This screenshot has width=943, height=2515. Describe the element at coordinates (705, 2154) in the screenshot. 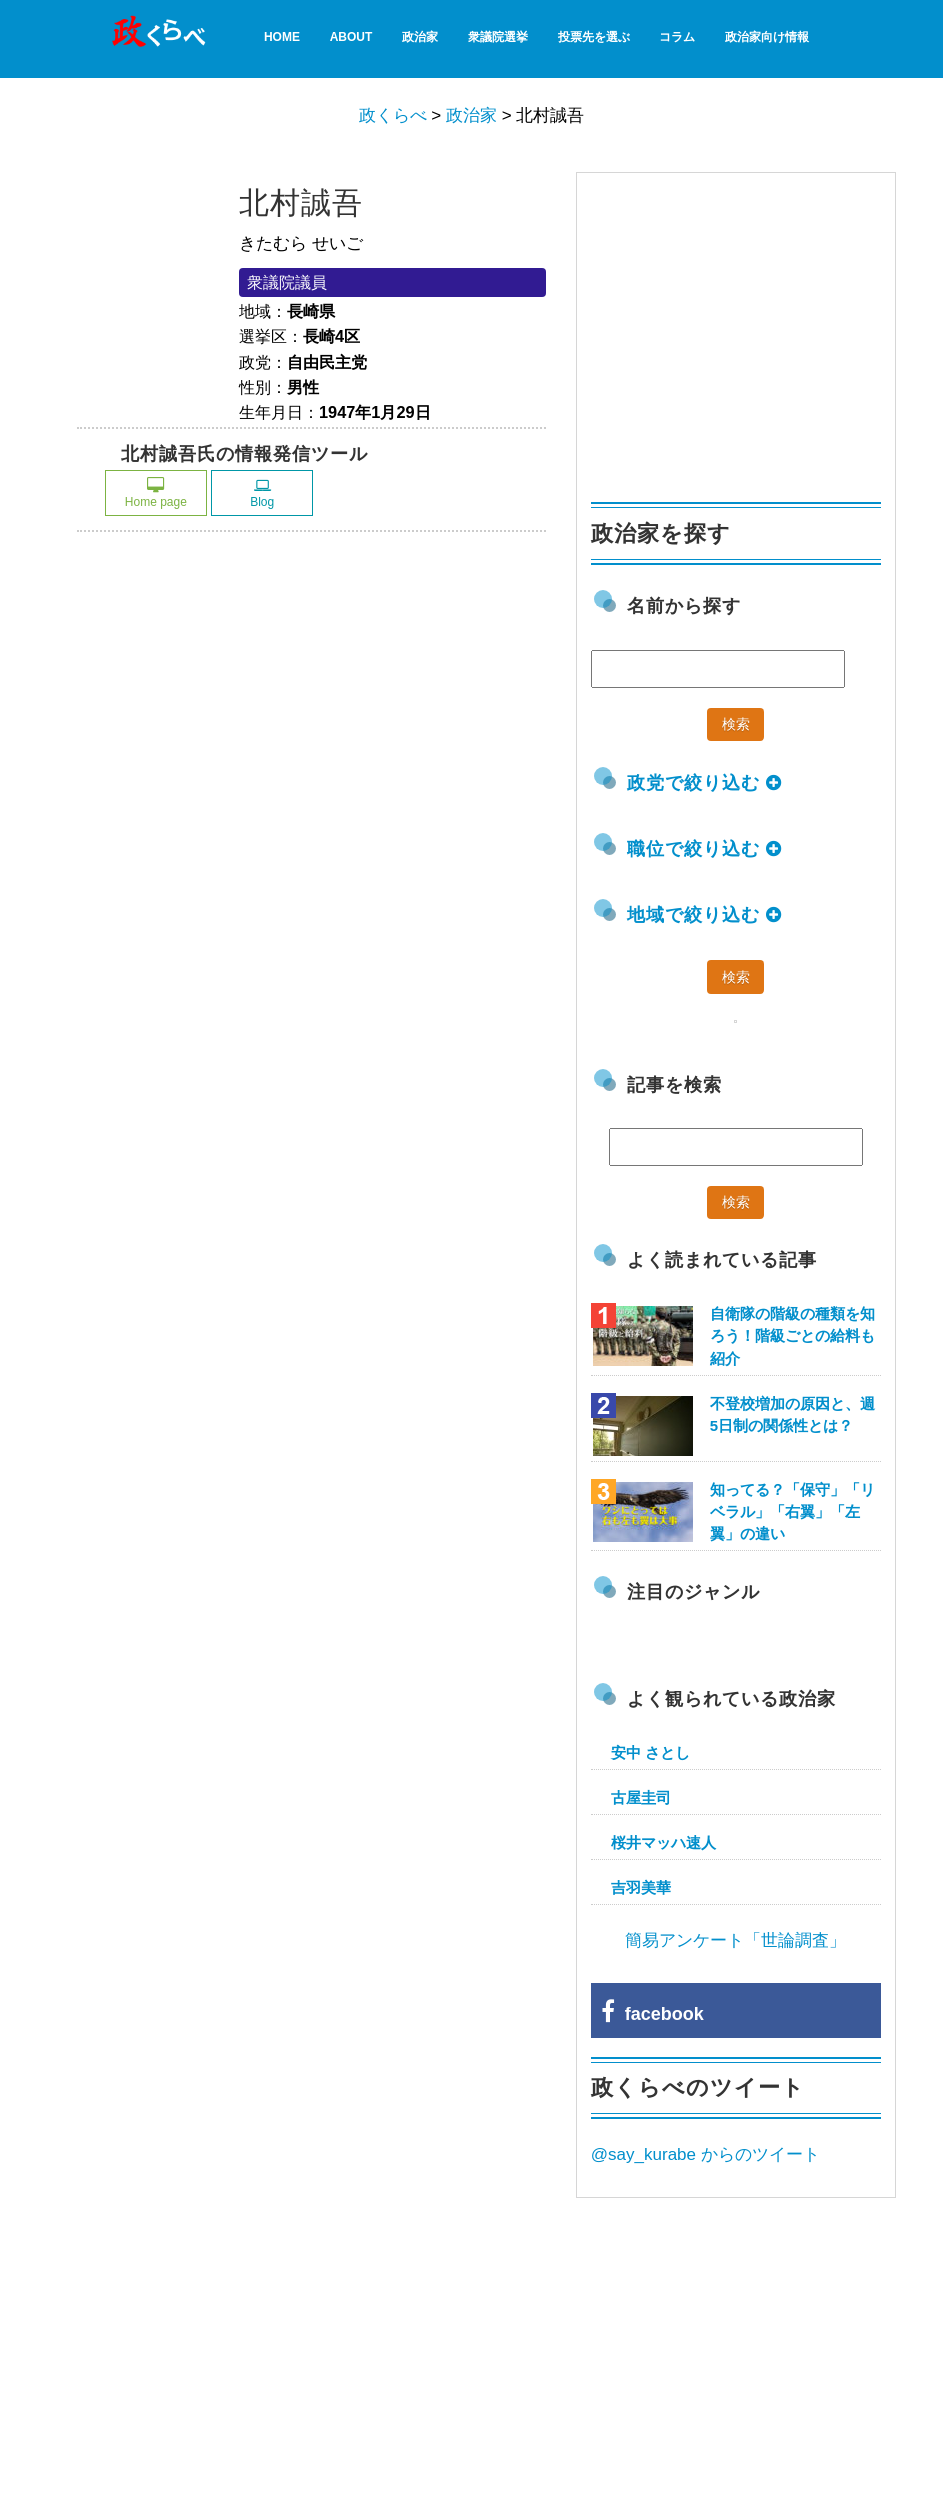

I see `@say_kurabe からのツイート` at that location.